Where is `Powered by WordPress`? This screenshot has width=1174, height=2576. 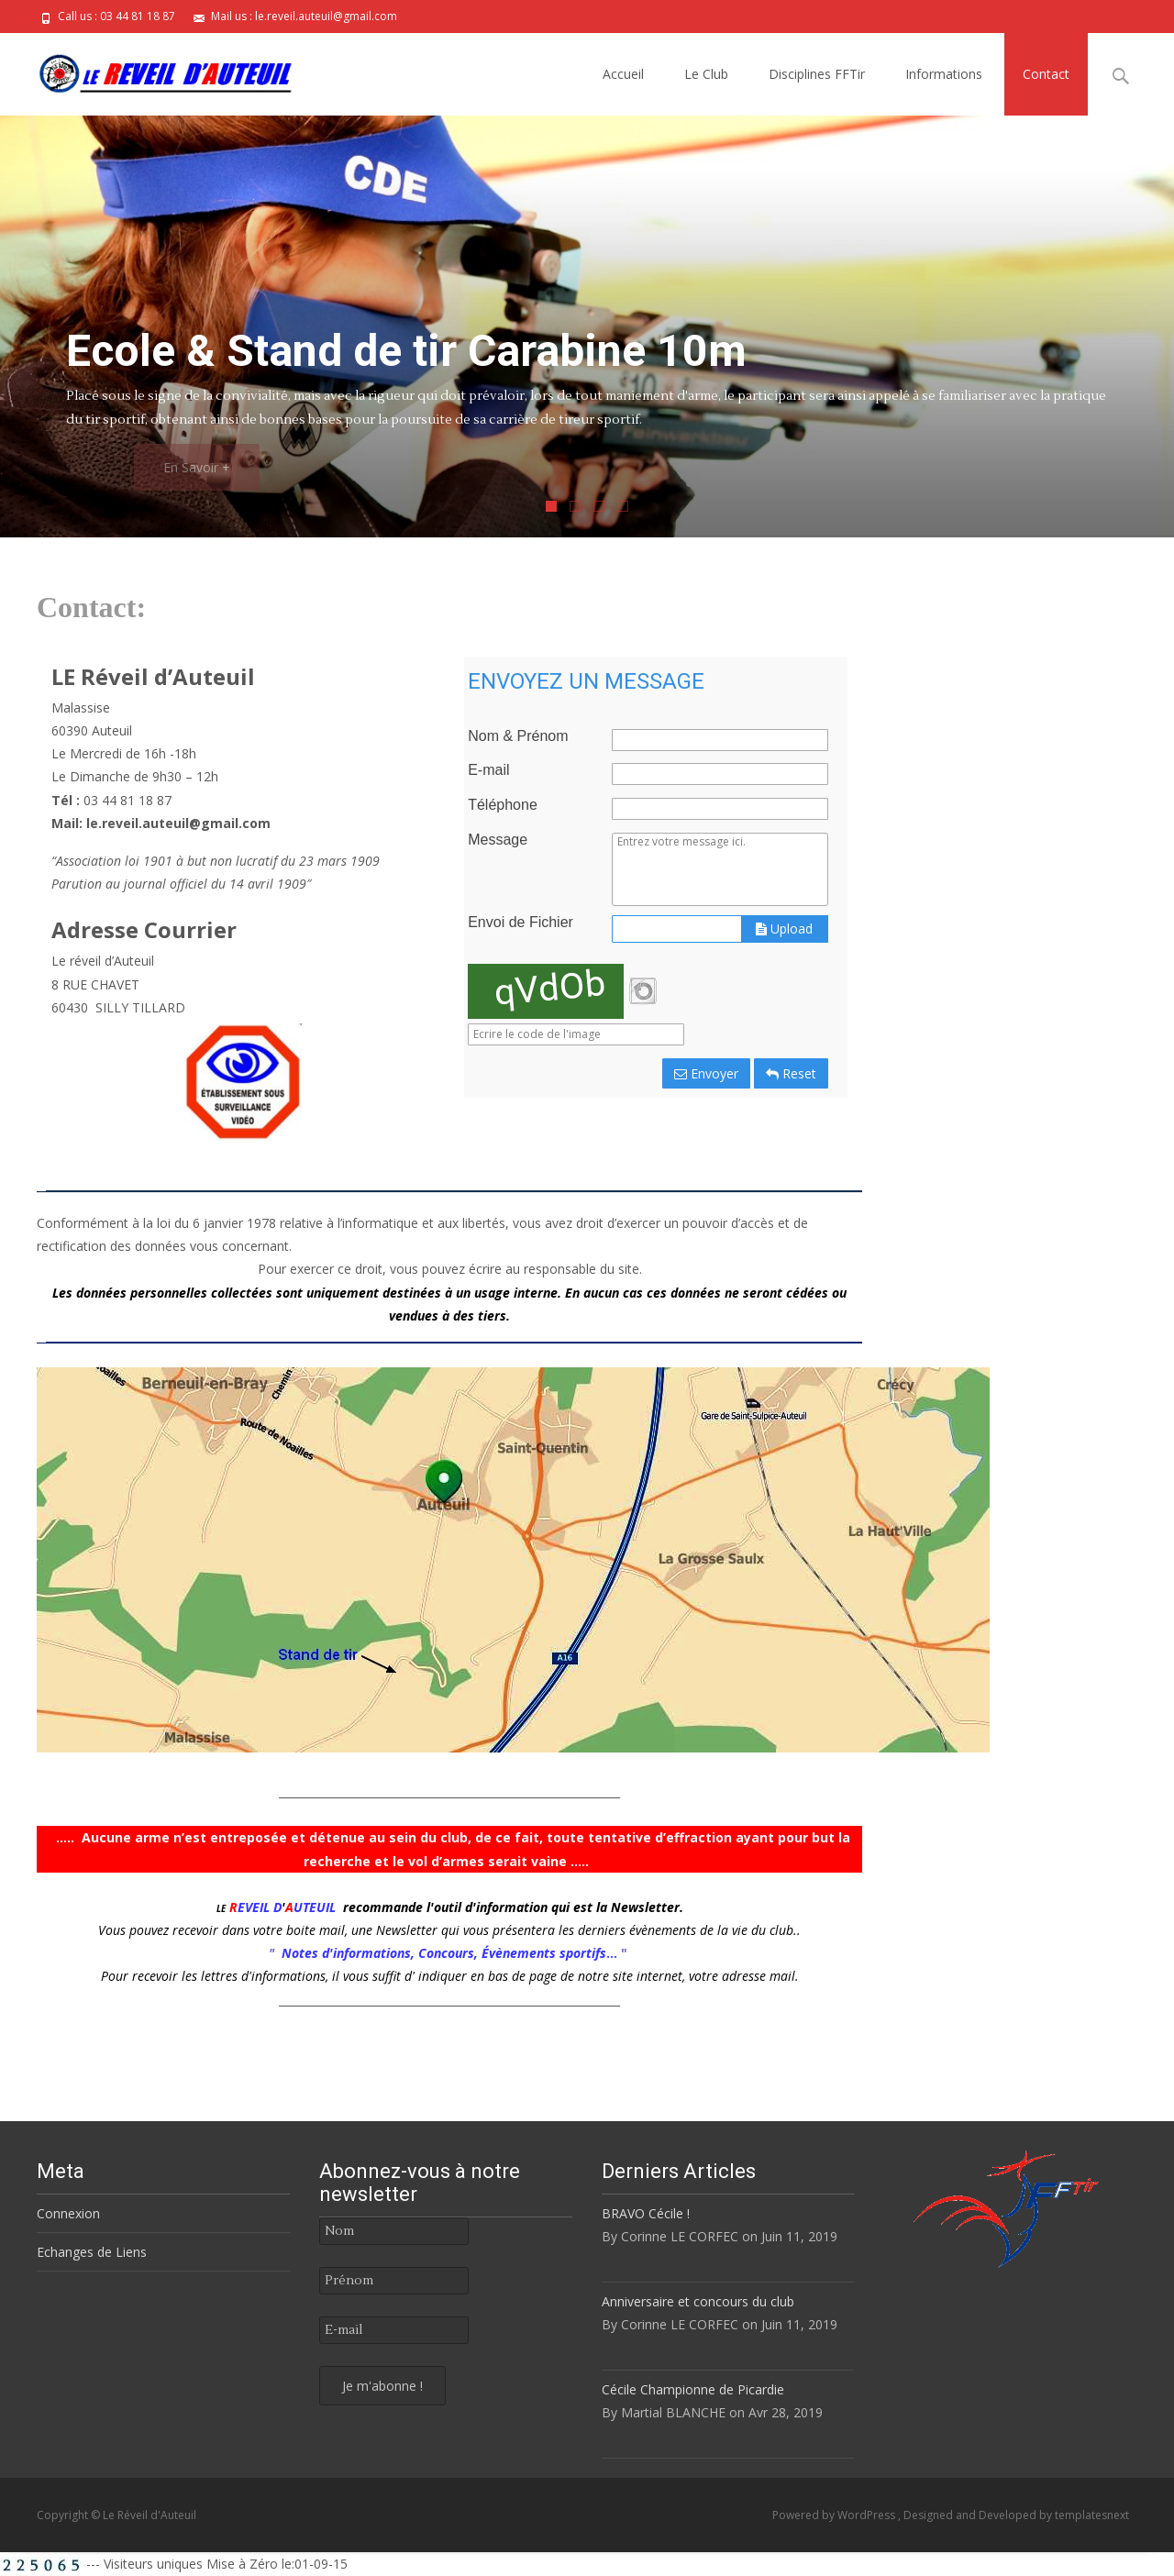
Powered by WordPress is located at coordinates (835, 2515).